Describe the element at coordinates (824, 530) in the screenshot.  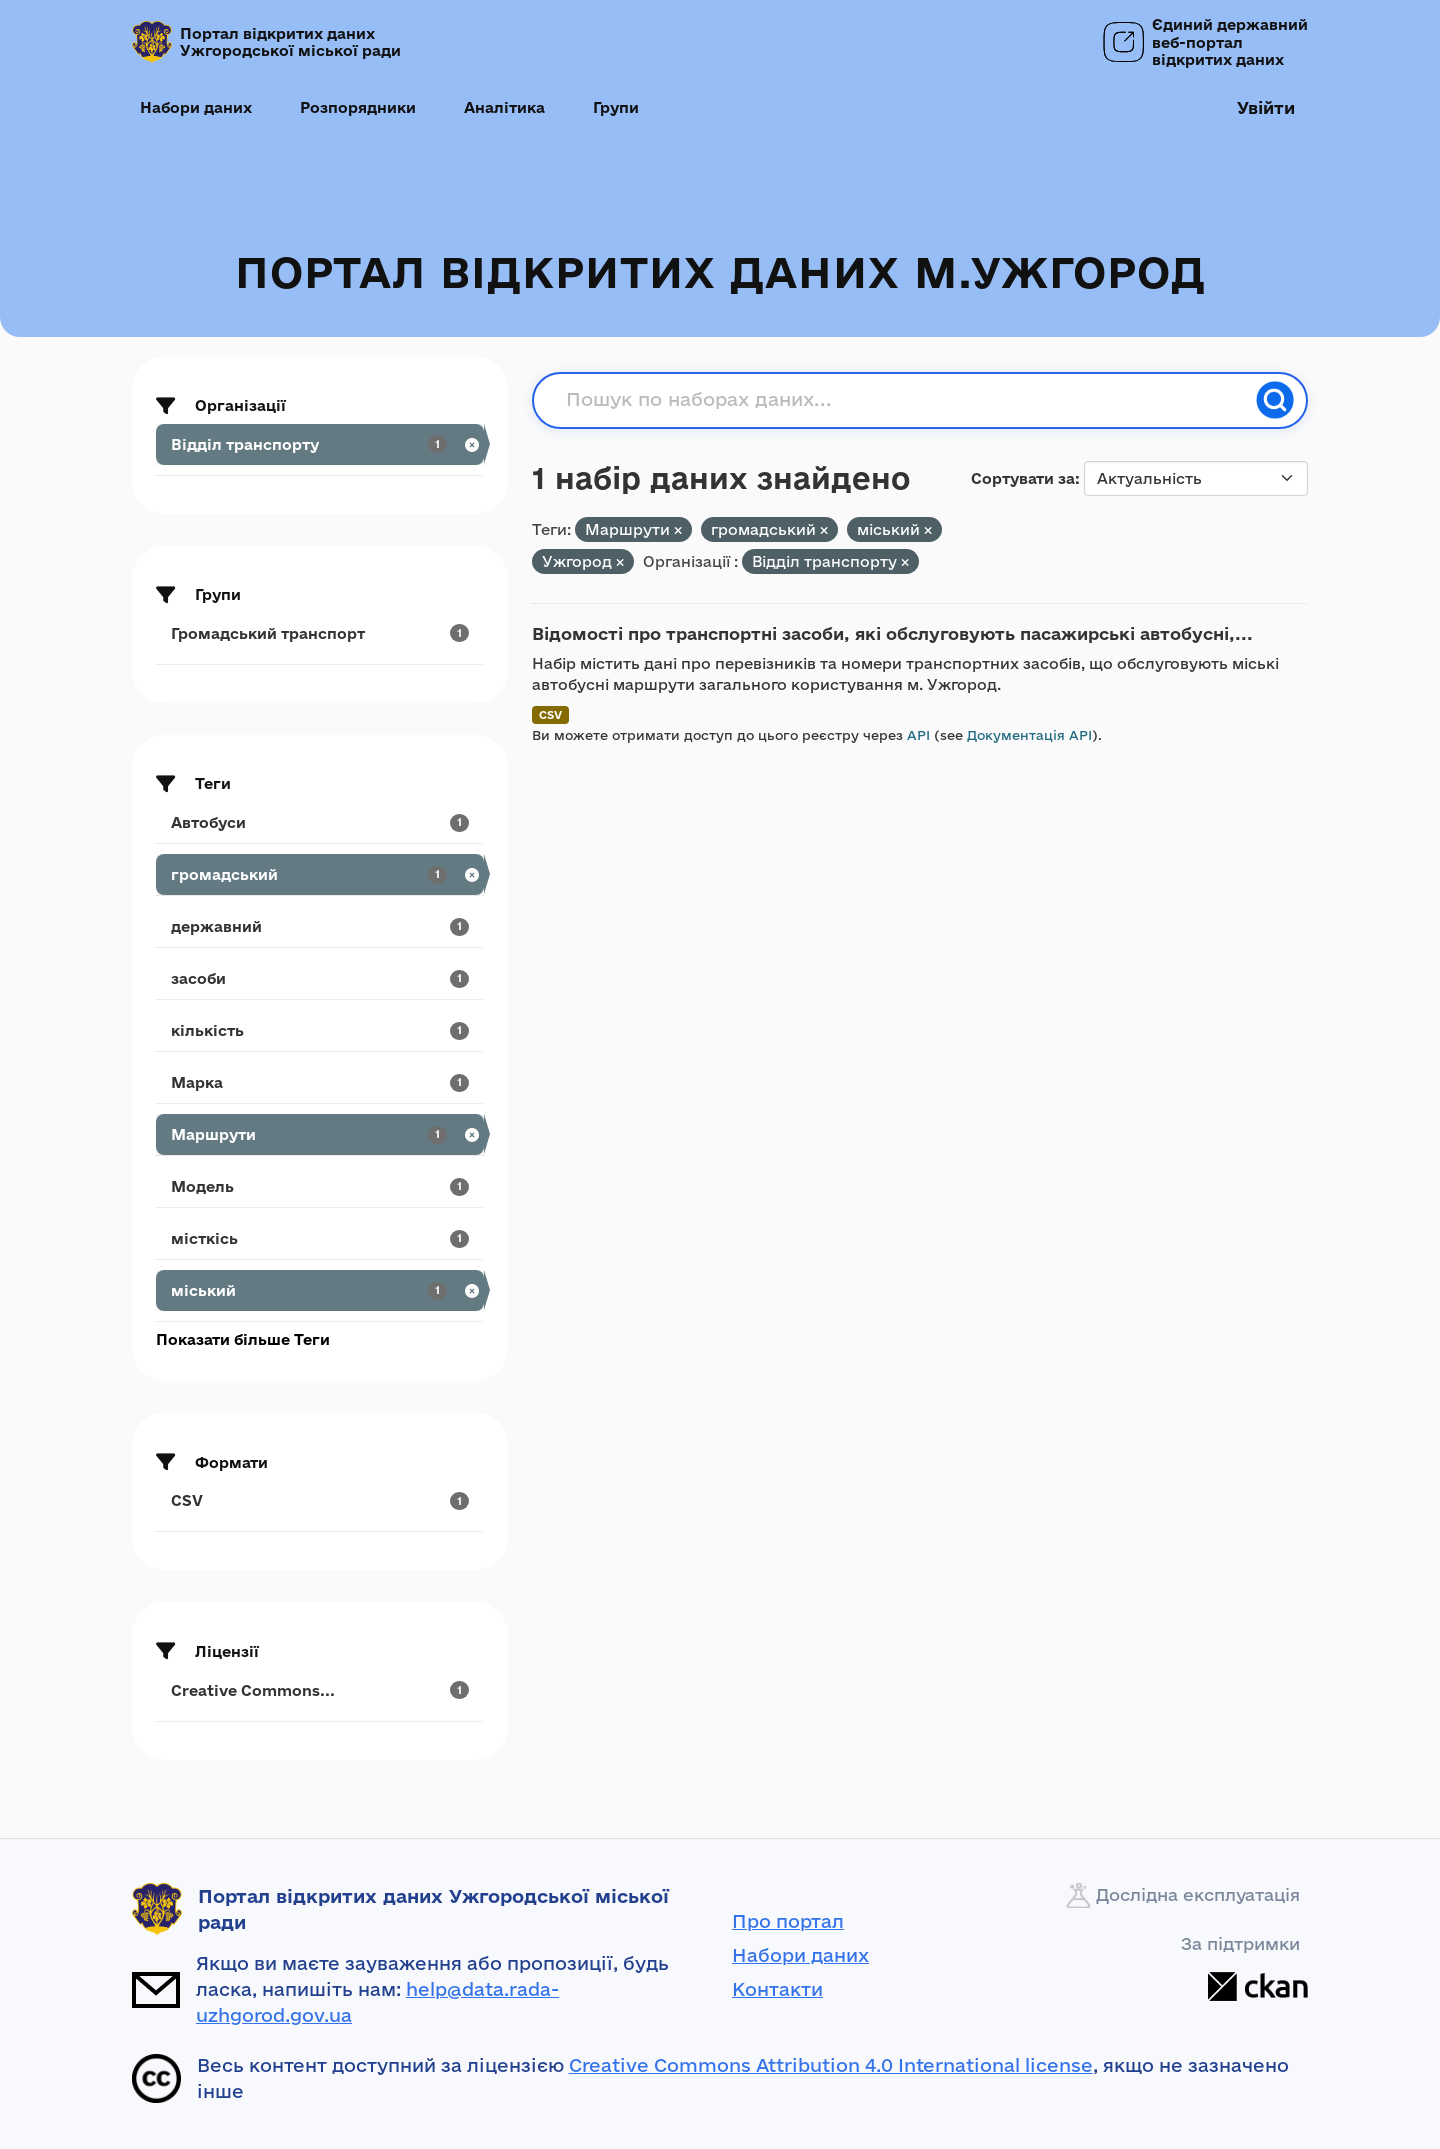
I see `[Remove applied filter: громадський]` at that location.